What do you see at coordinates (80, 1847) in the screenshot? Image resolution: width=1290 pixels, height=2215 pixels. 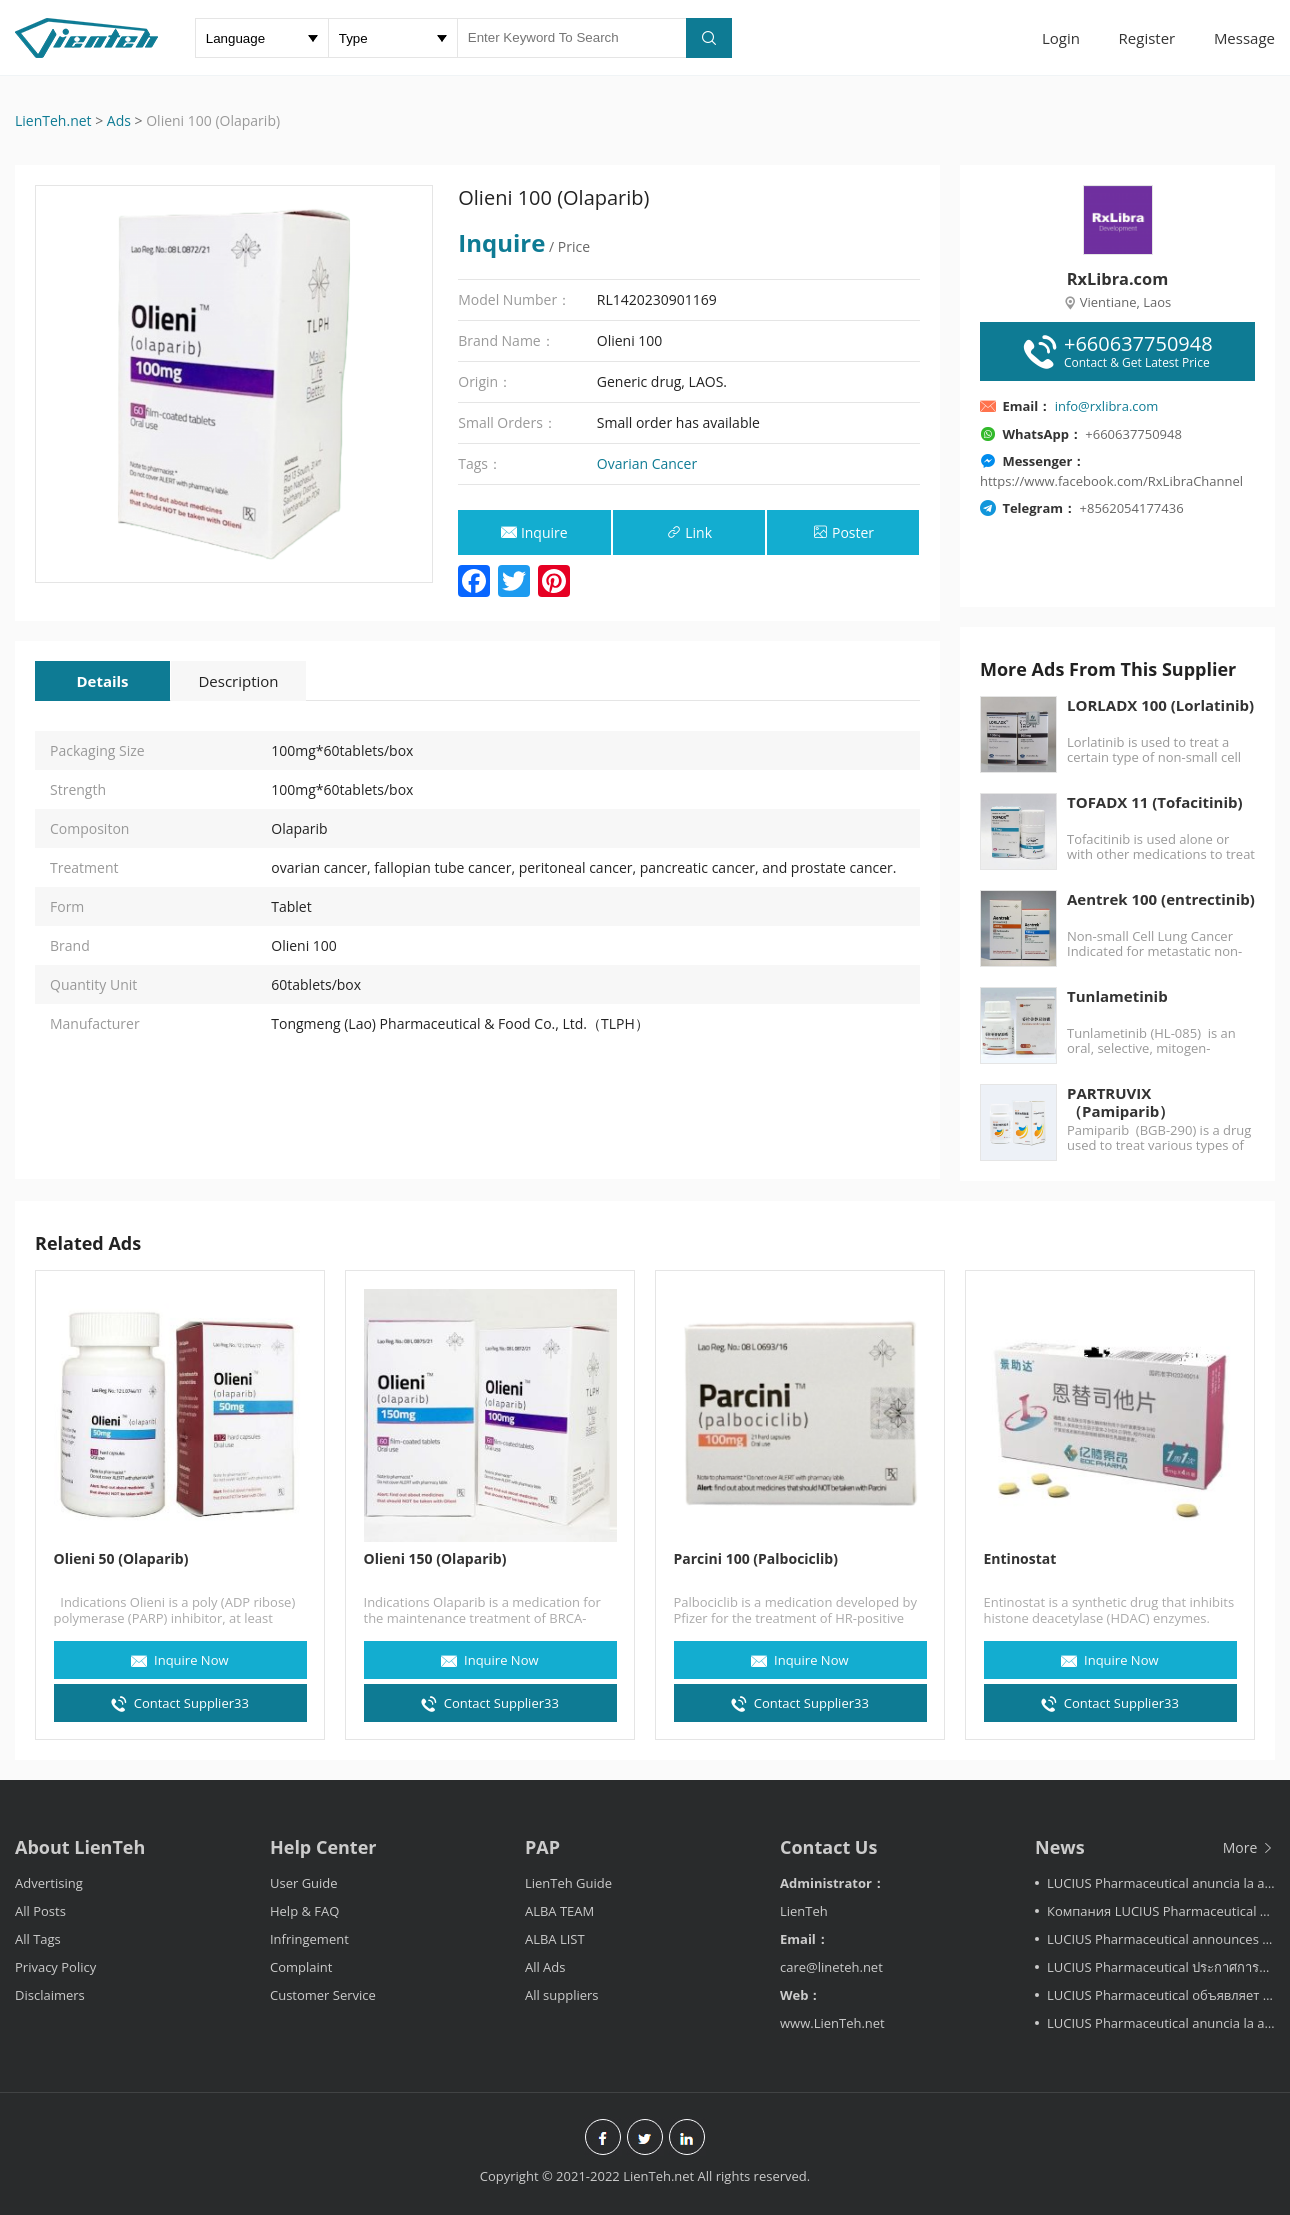 I see `About LienTeh` at bounding box center [80, 1847].